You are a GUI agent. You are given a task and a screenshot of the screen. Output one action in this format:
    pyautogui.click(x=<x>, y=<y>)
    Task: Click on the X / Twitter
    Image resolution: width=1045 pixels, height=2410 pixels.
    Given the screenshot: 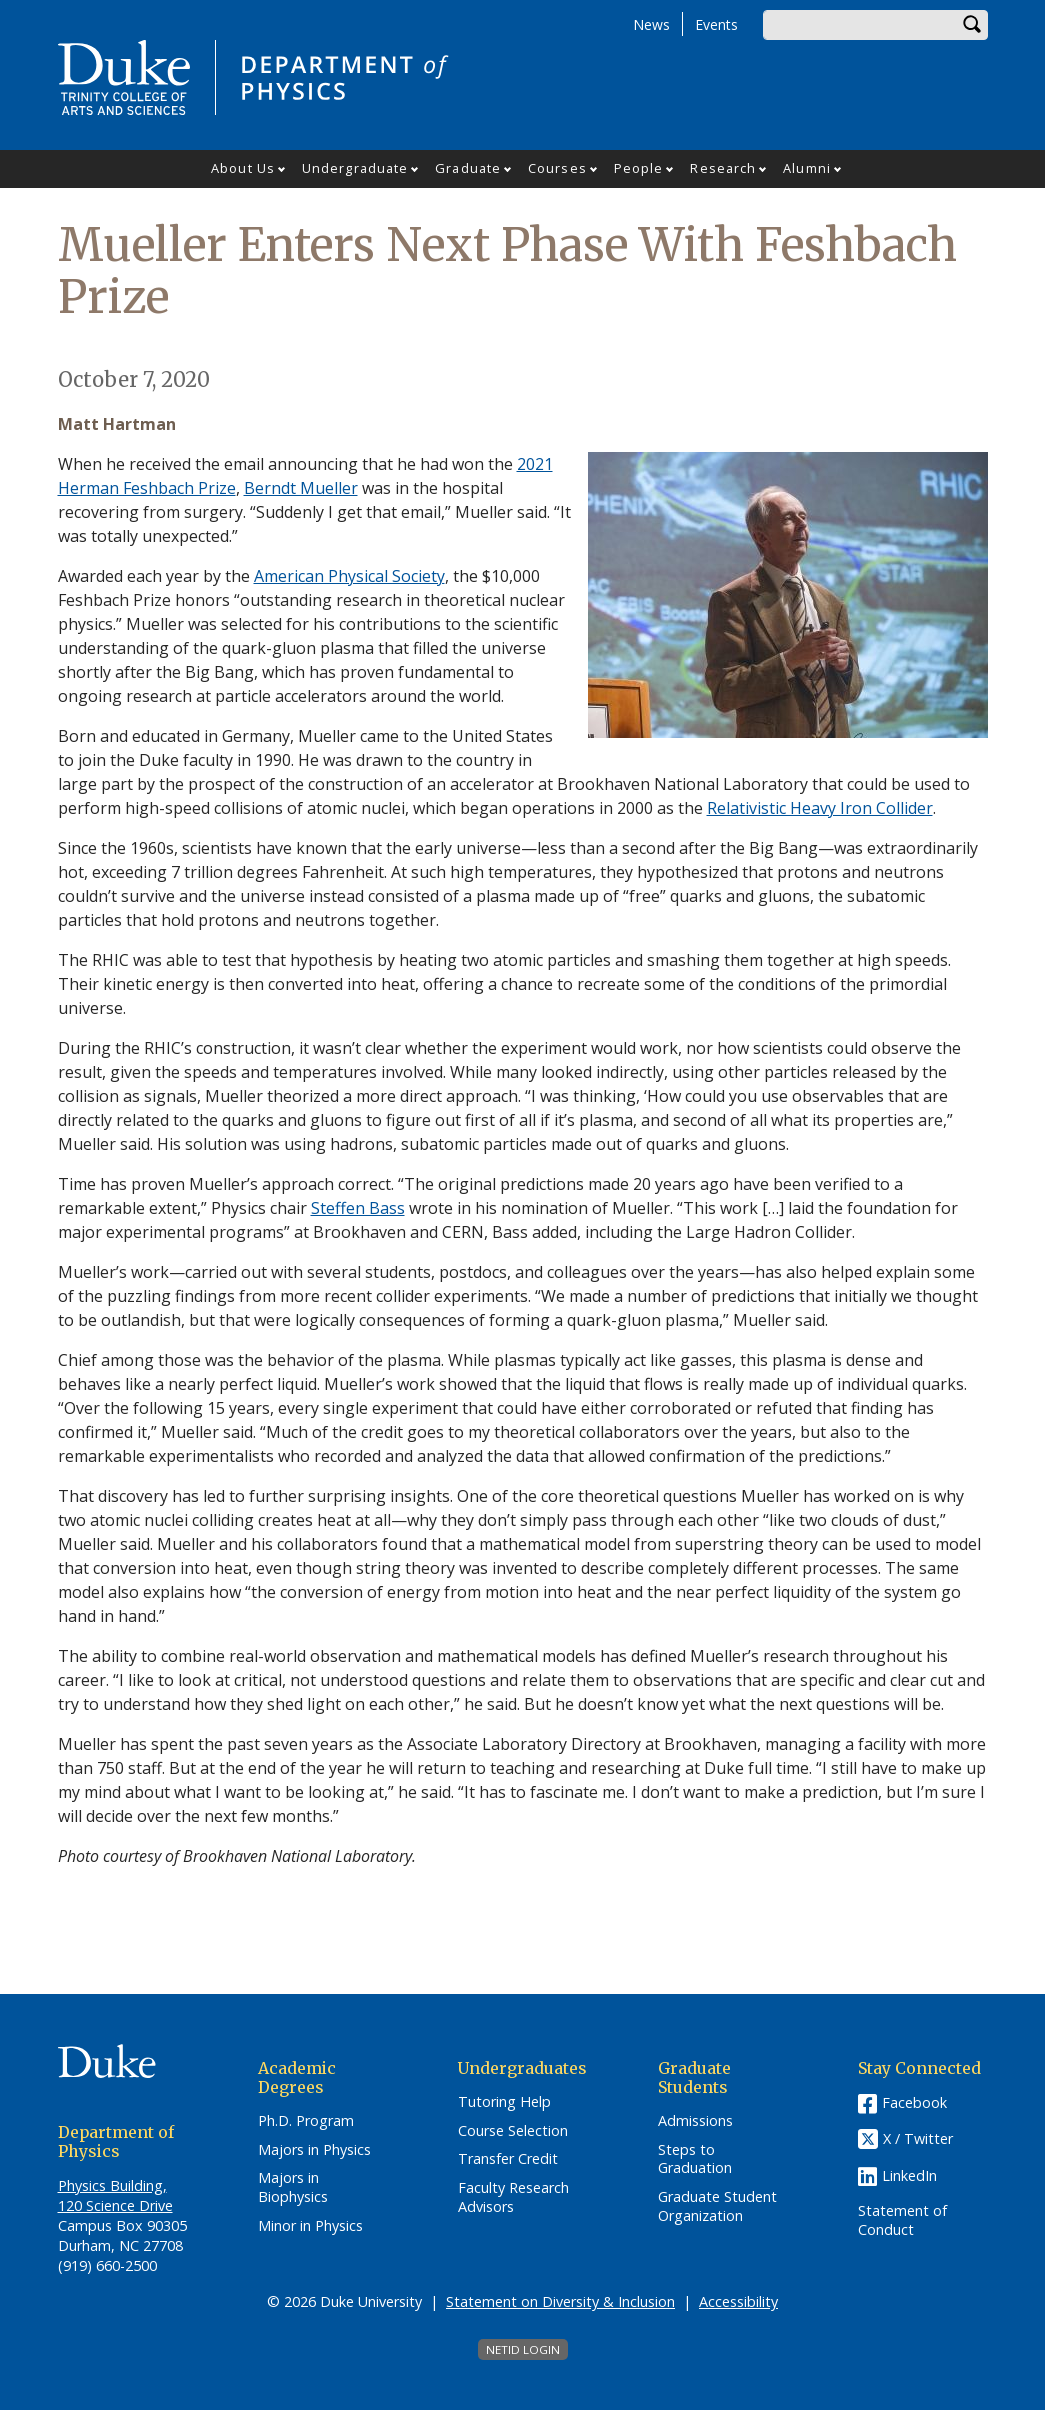 What is the action you would take?
    pyautogui.click(x=918, y=2138)
    